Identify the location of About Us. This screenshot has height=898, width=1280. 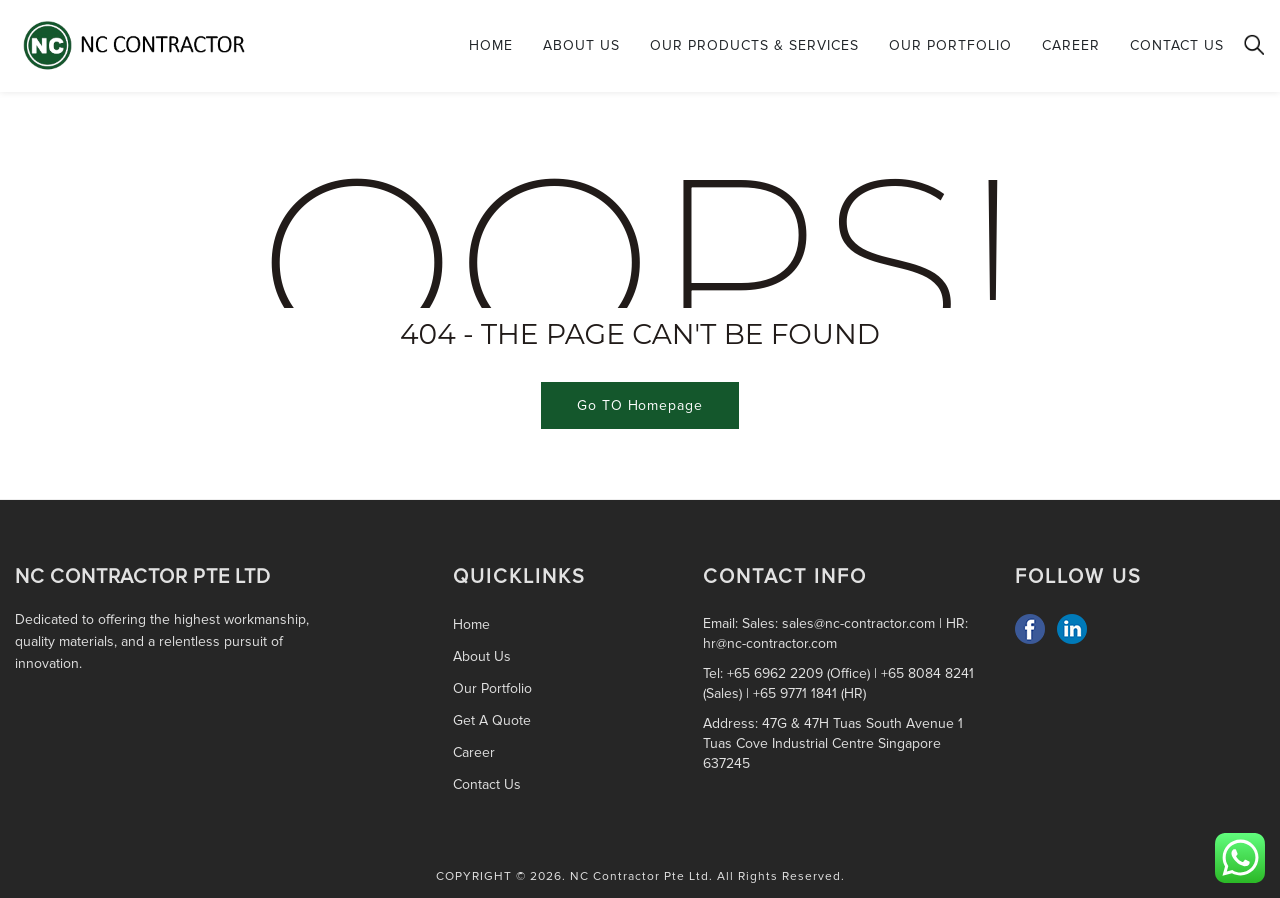
(581, 45).